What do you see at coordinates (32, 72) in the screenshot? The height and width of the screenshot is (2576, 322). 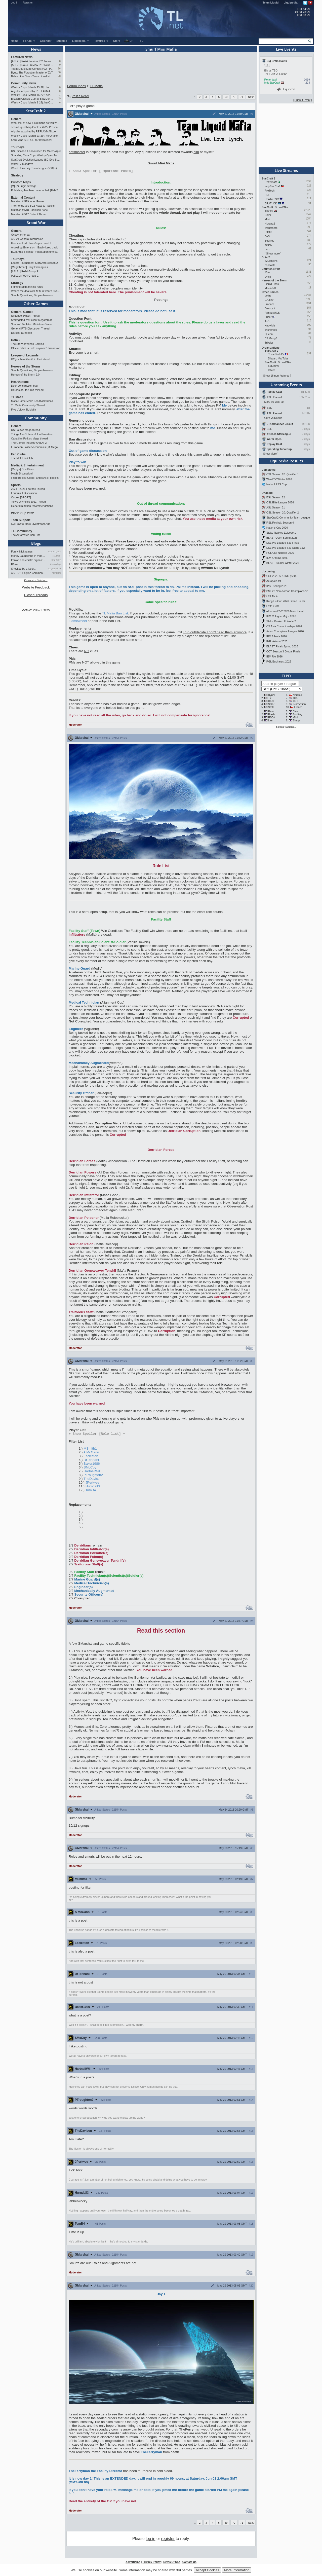 I see `ByuL: The Forgotten Master of ZvT` at bounding box center [32, 72].